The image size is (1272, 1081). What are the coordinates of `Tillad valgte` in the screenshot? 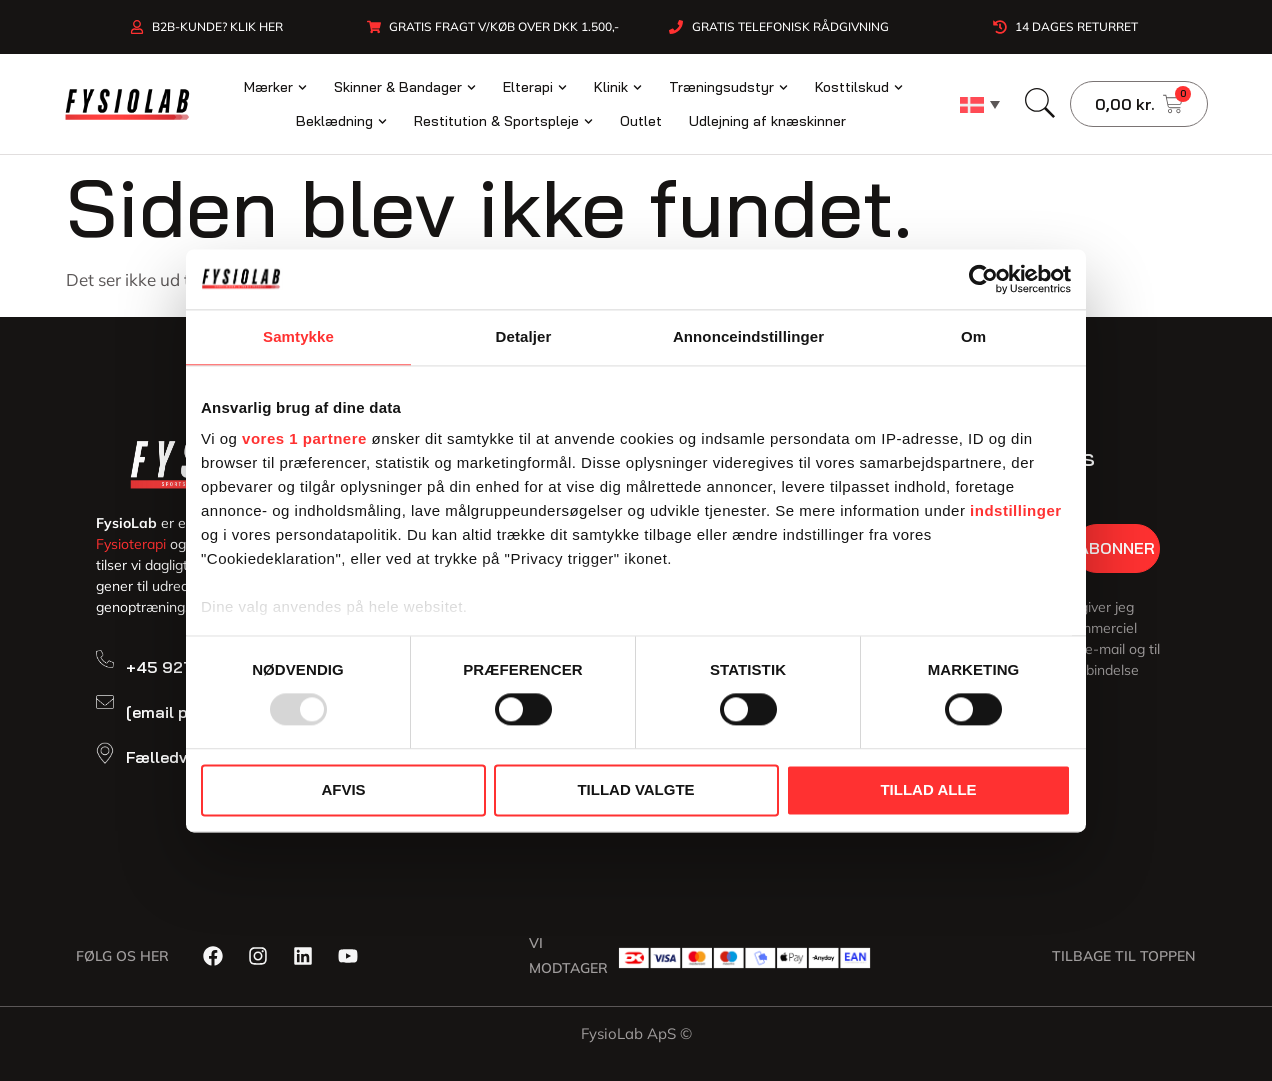 It's located at (635, 789).